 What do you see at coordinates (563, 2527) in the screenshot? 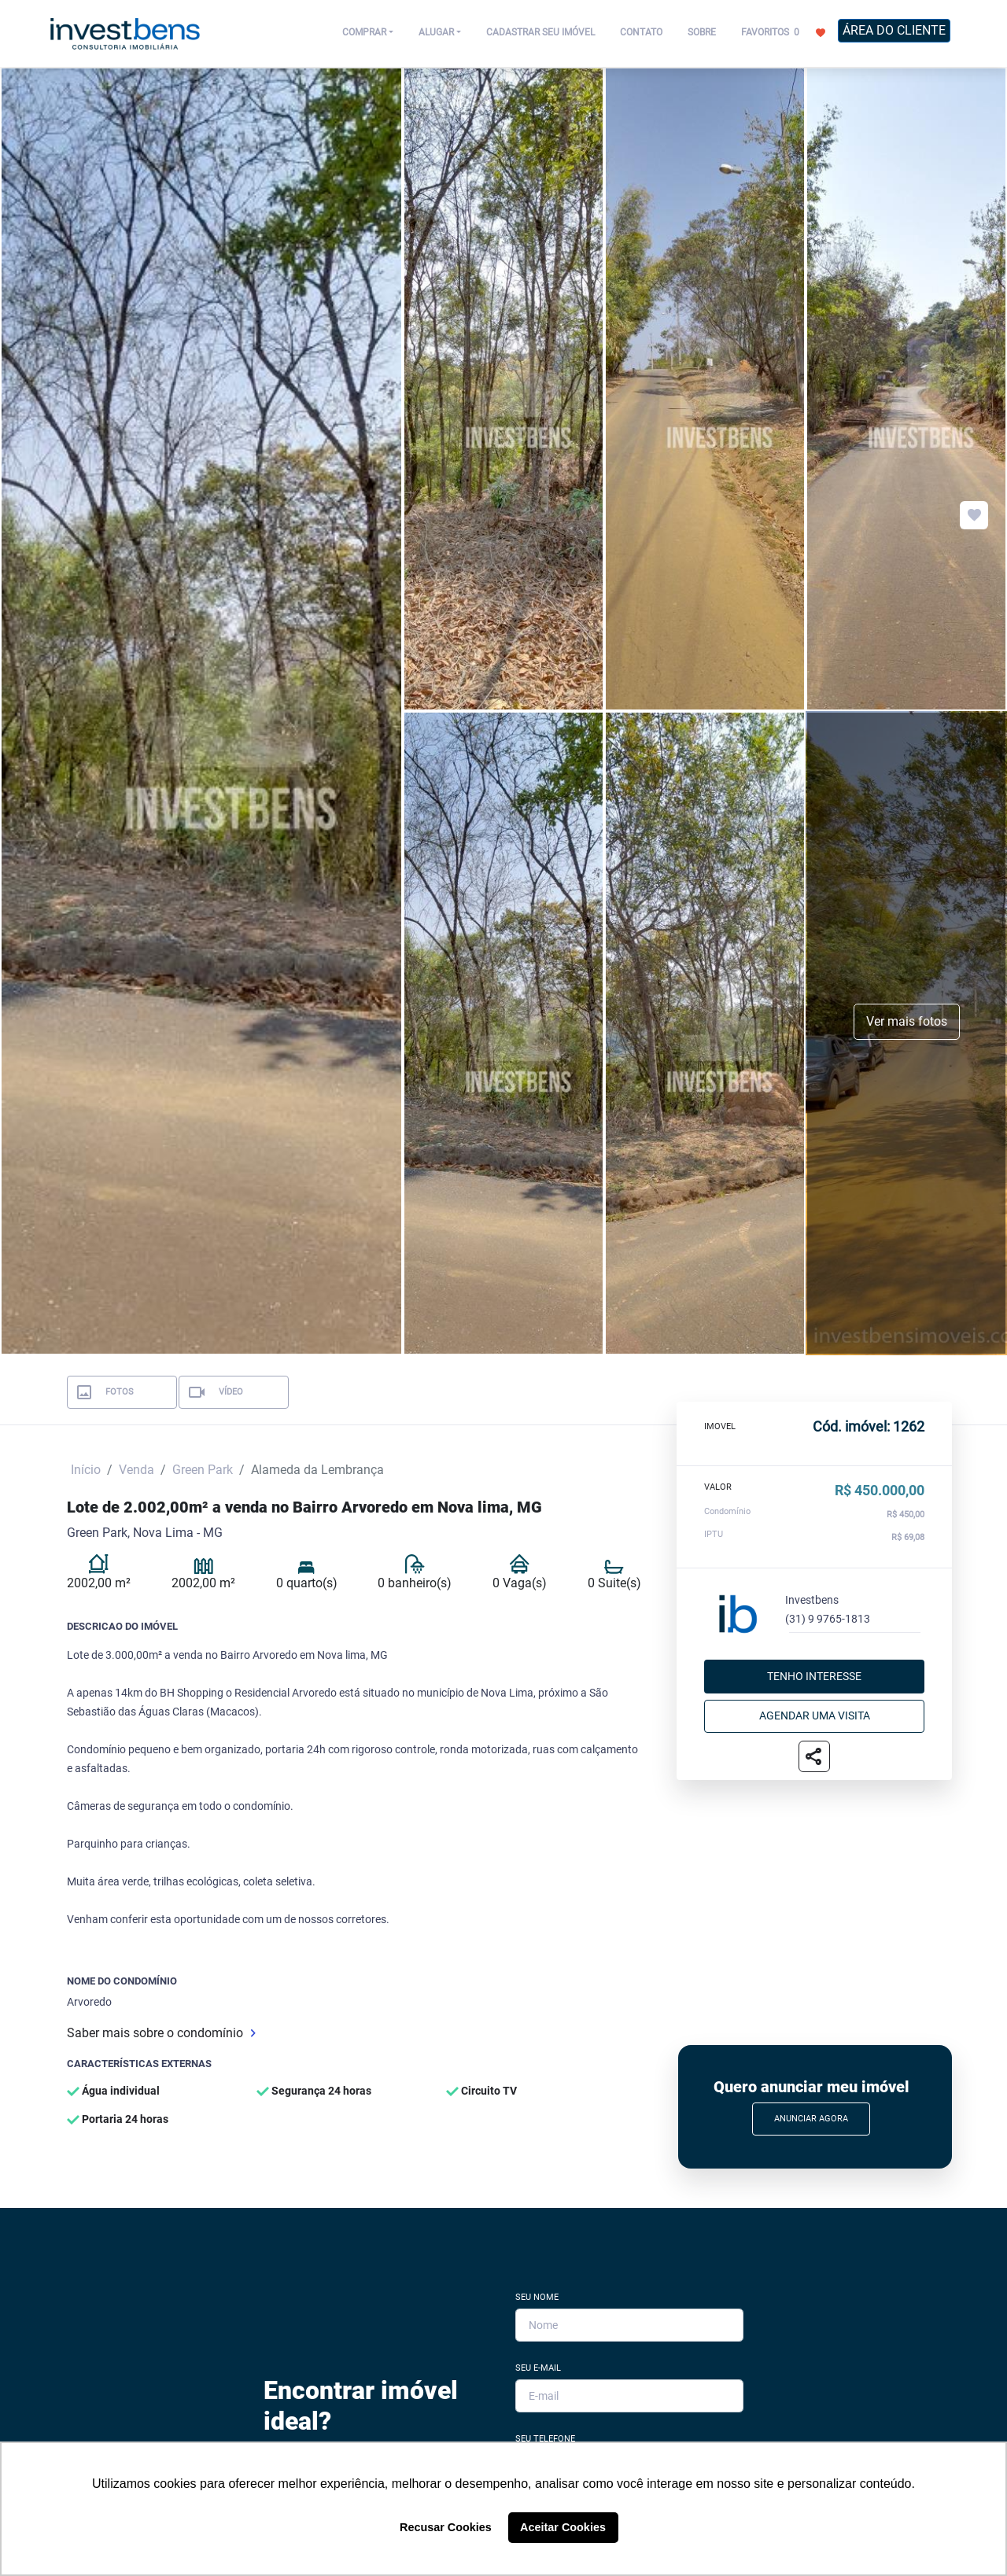
I see `Aceitar Cookies [button]` at bounding box center [563, 2527].